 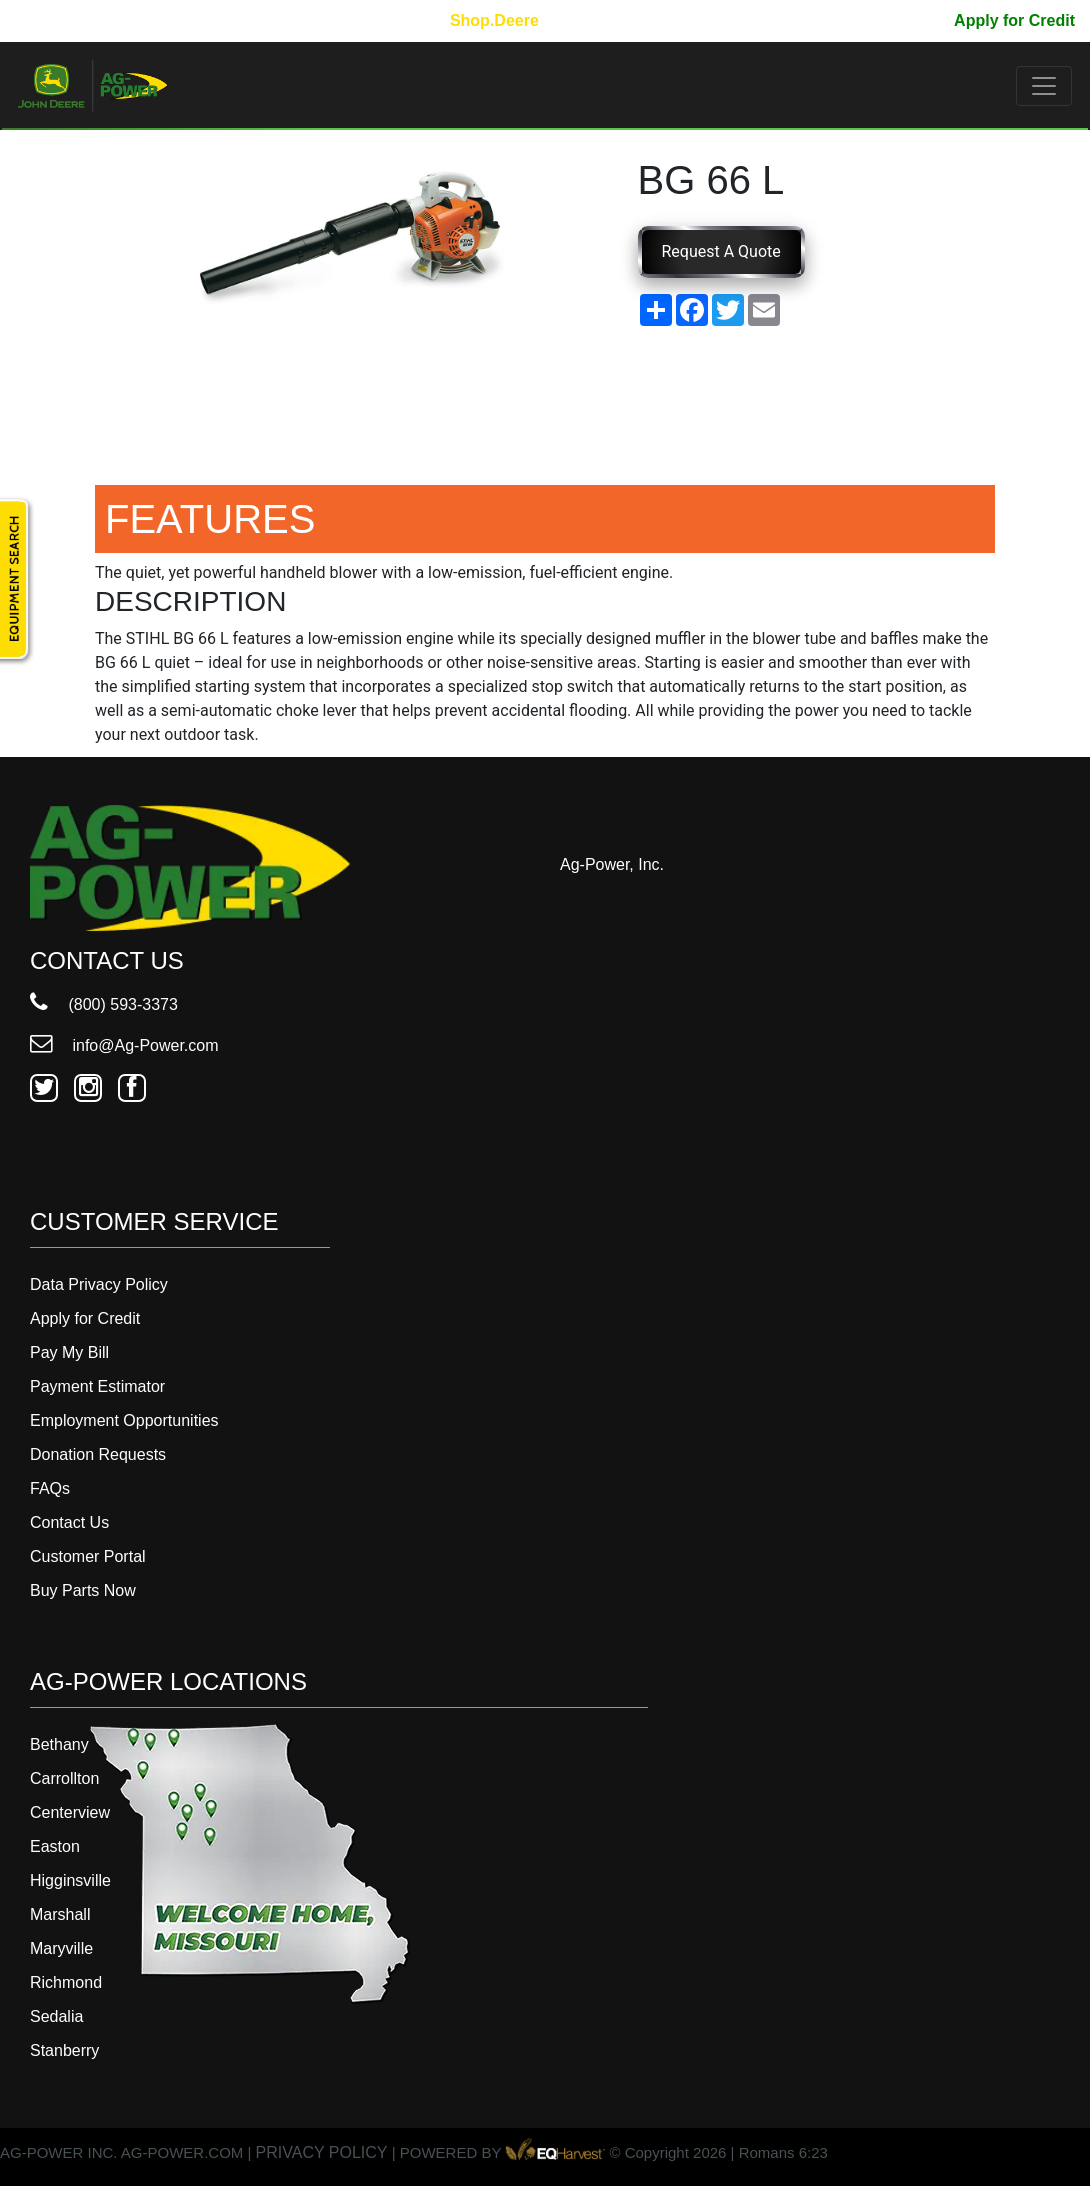 What do you see at coordinates (83, 1590) in the screenshot?
I see `Buy Parts Now` at bounding box center [83, 1590].